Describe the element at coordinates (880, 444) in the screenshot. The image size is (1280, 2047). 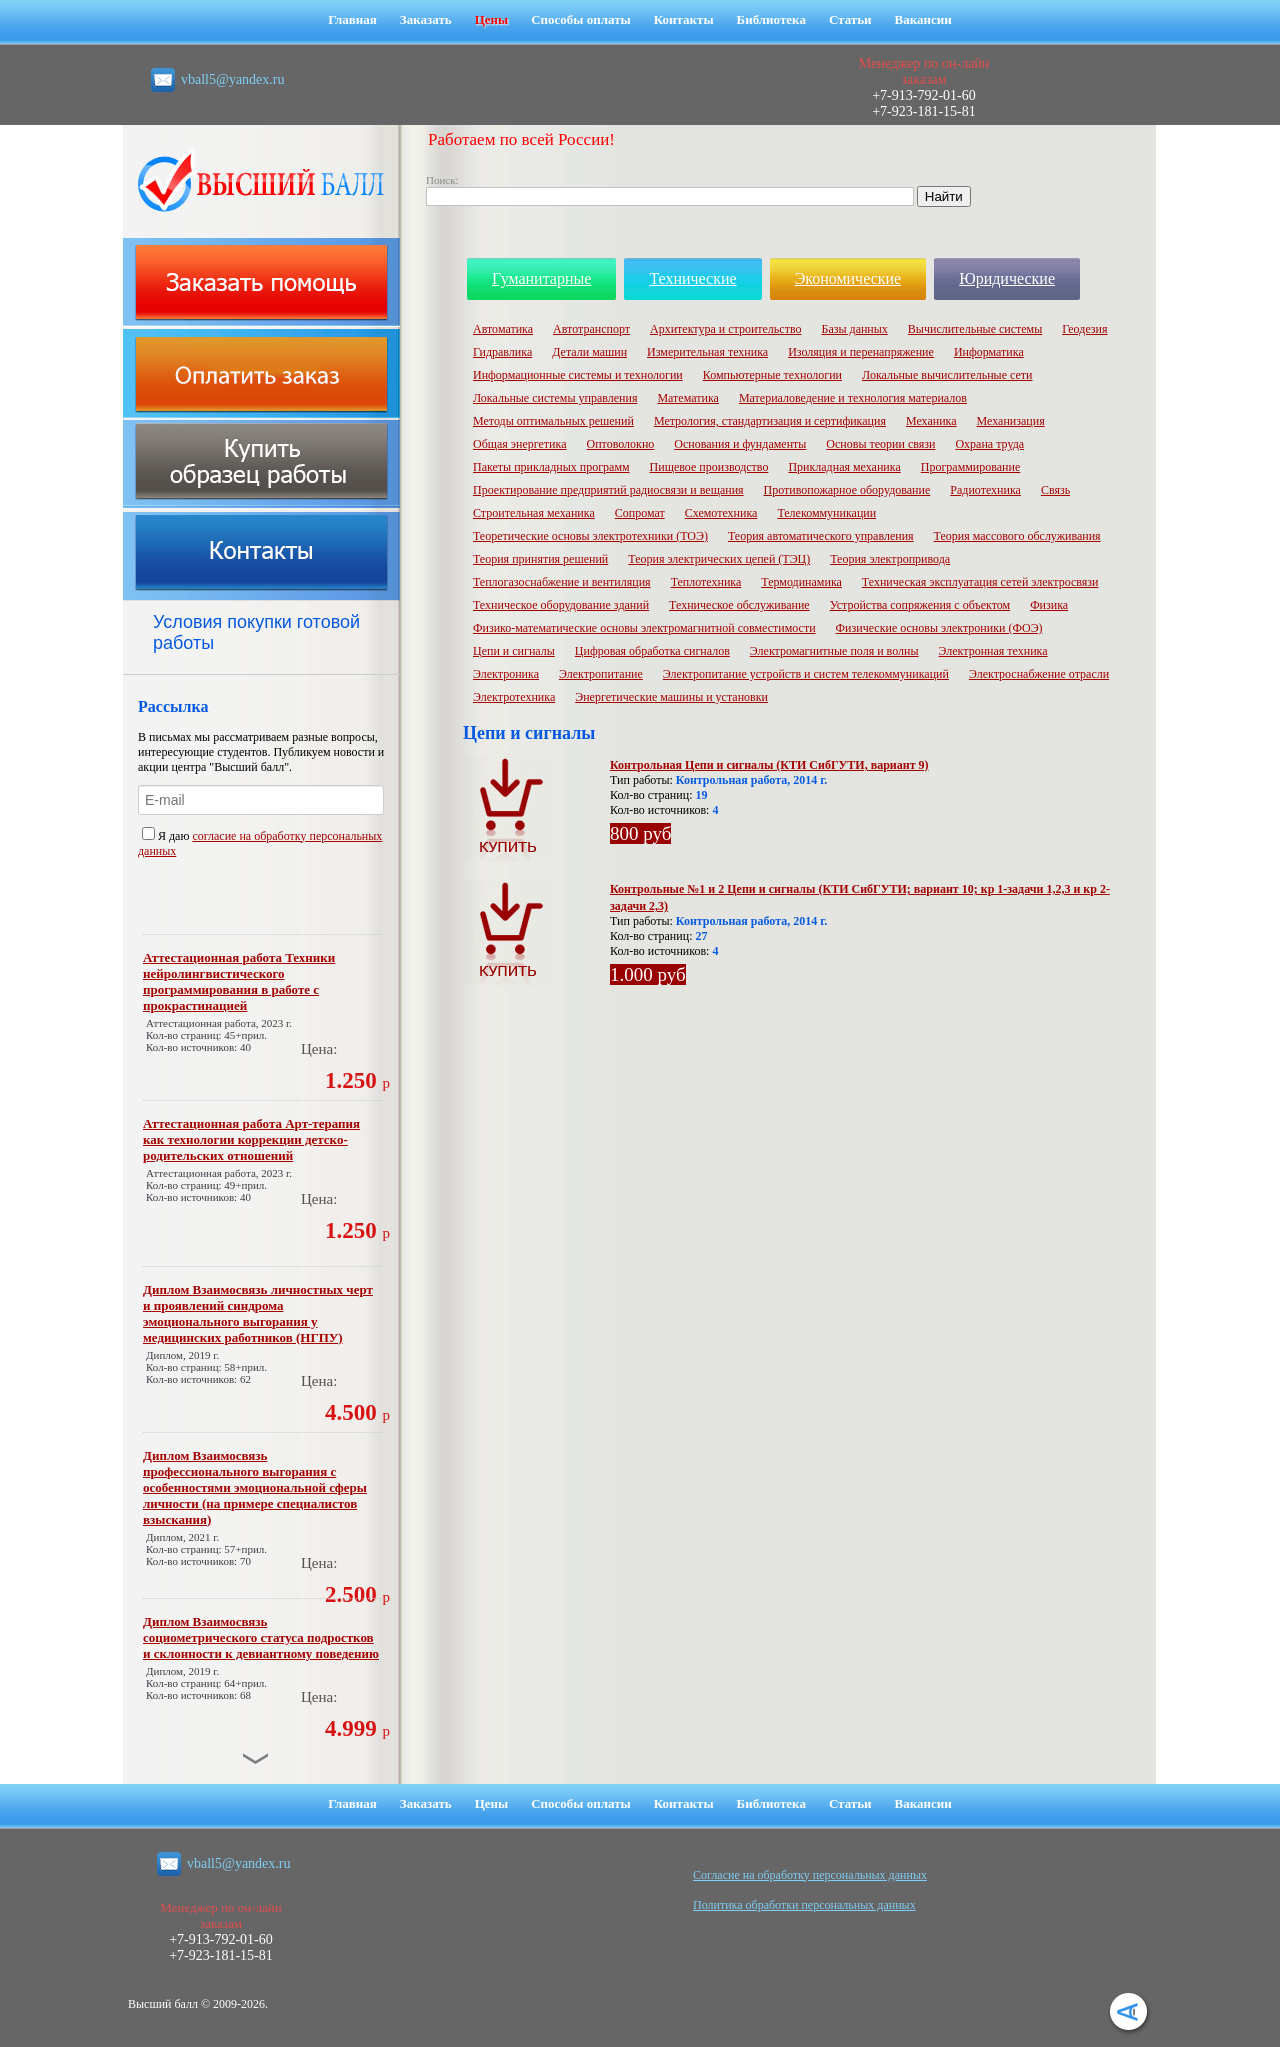
I see `Основы теории связи` at that location.